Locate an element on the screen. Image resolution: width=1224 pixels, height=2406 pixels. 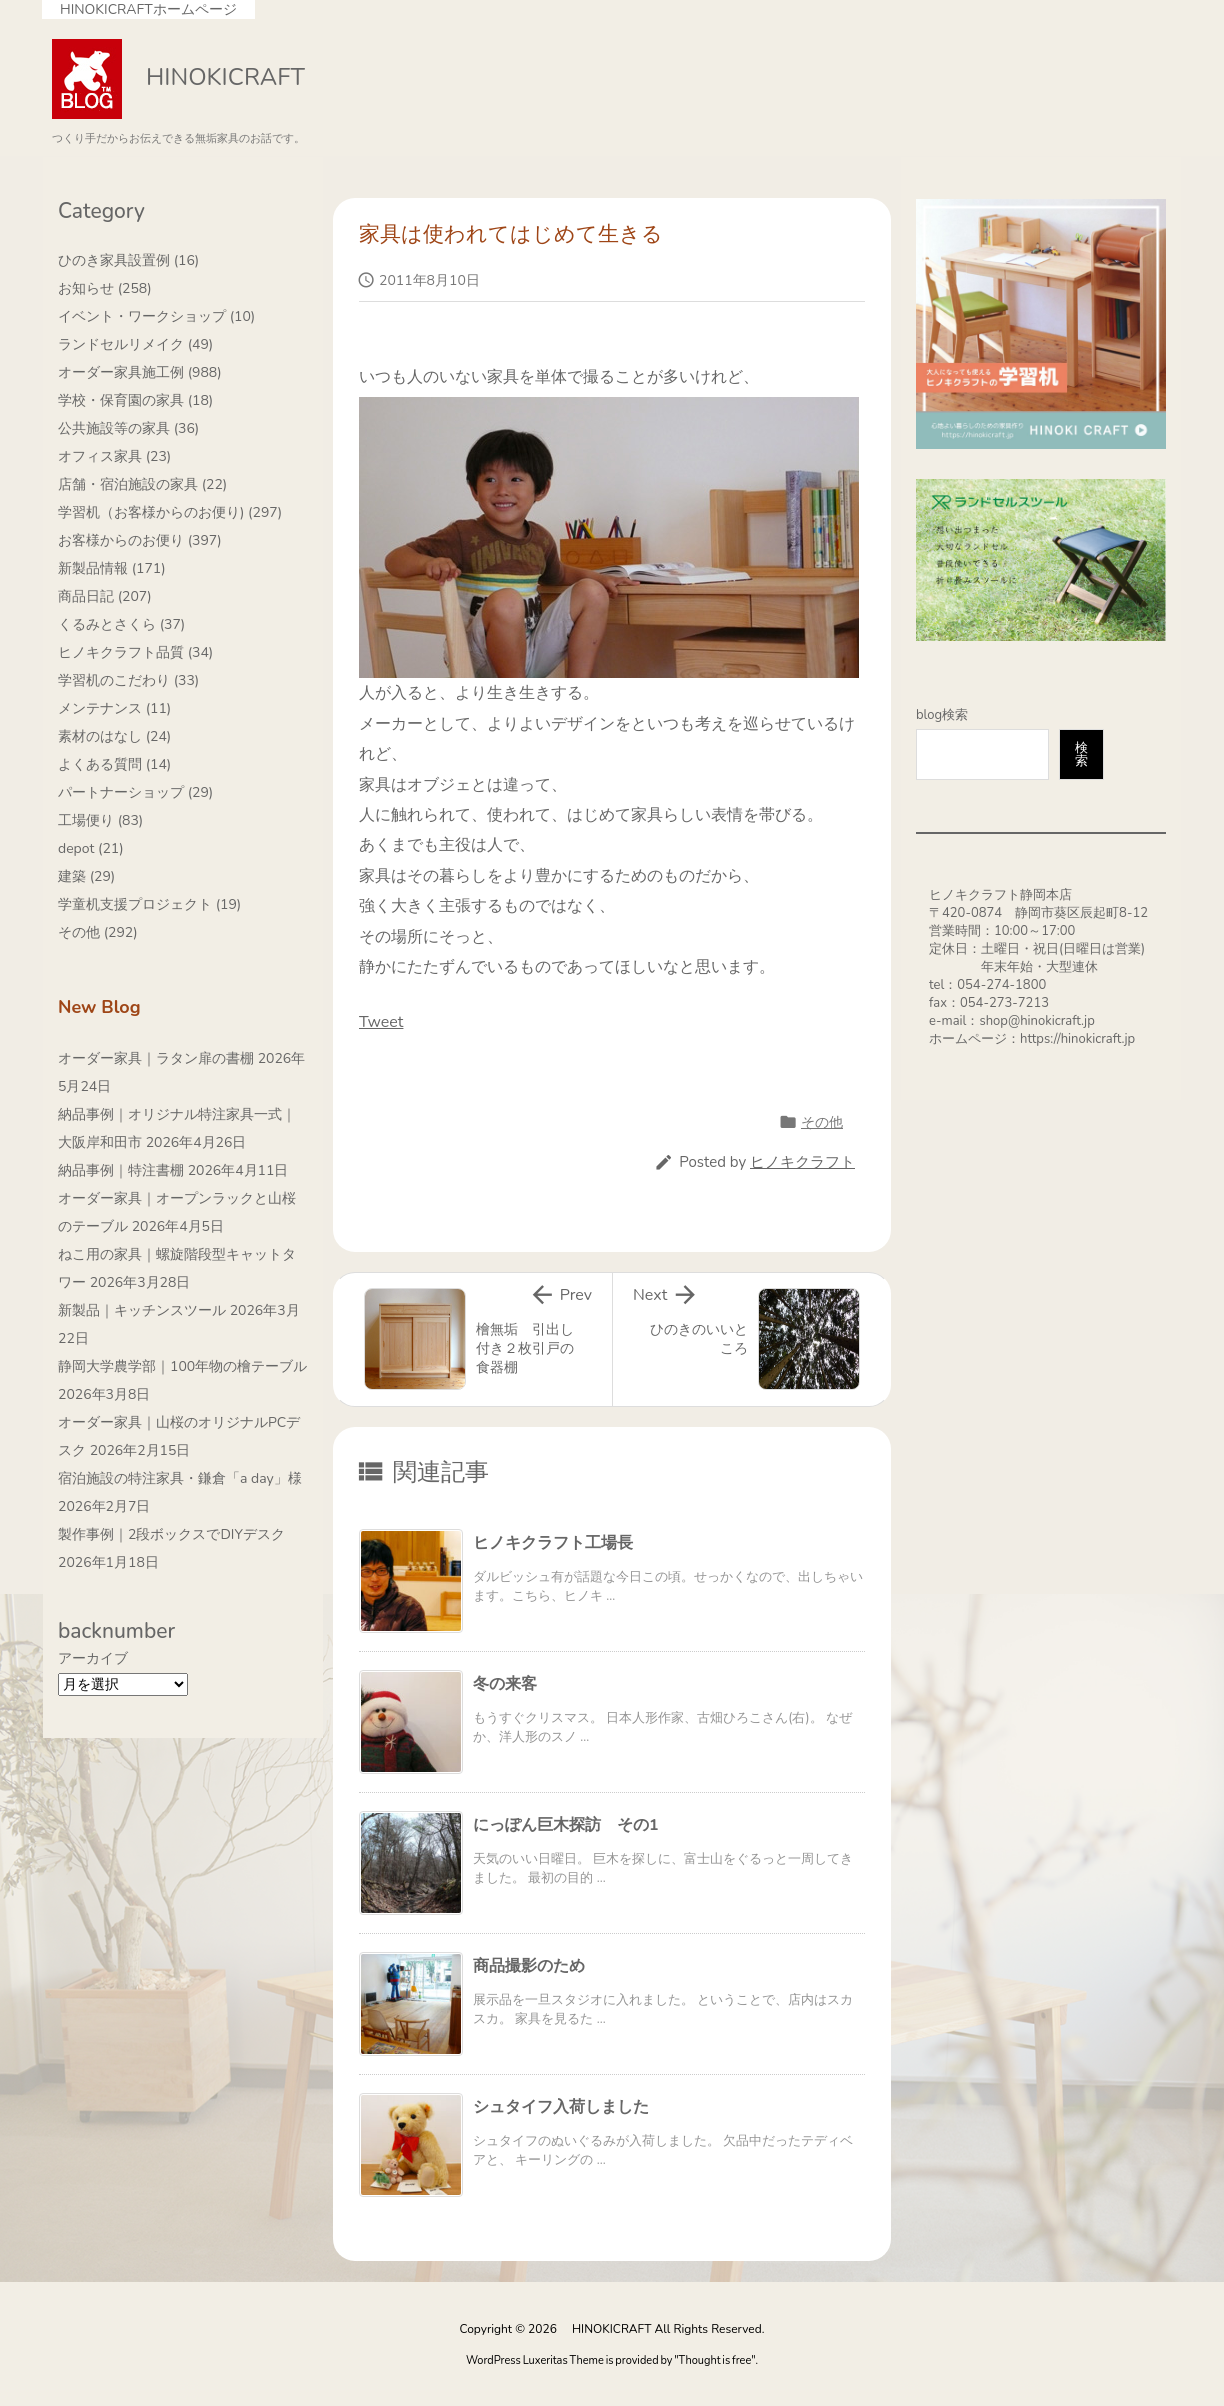
ヒノキクラフト is located at coordinates (802, 1162).